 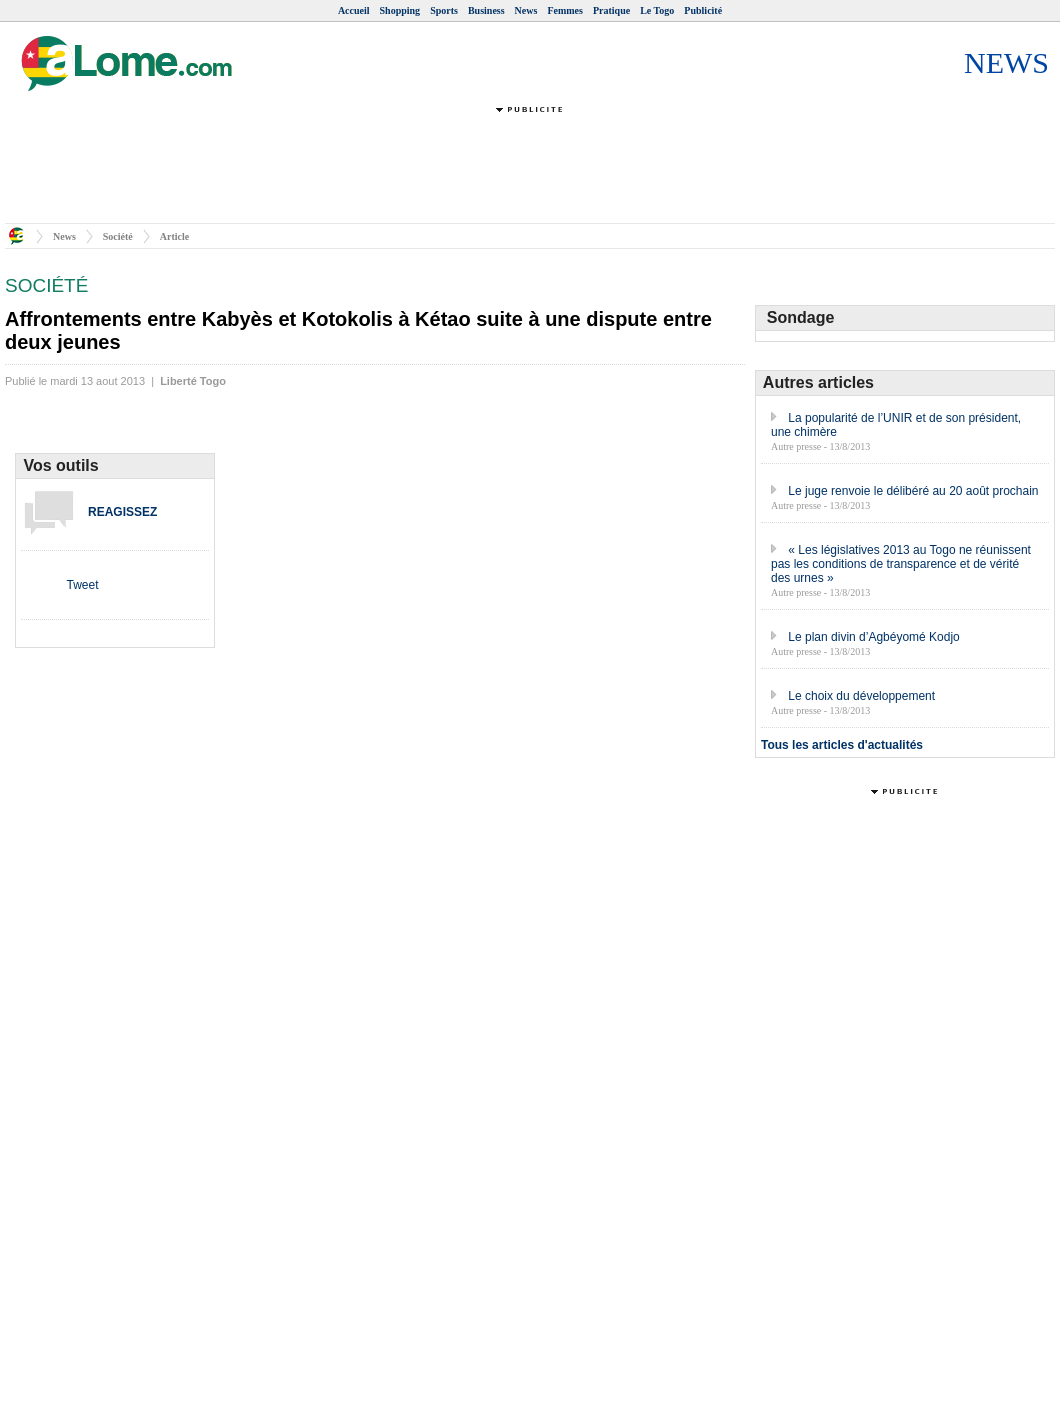 I want to click on News, so click(x=526, y=10).